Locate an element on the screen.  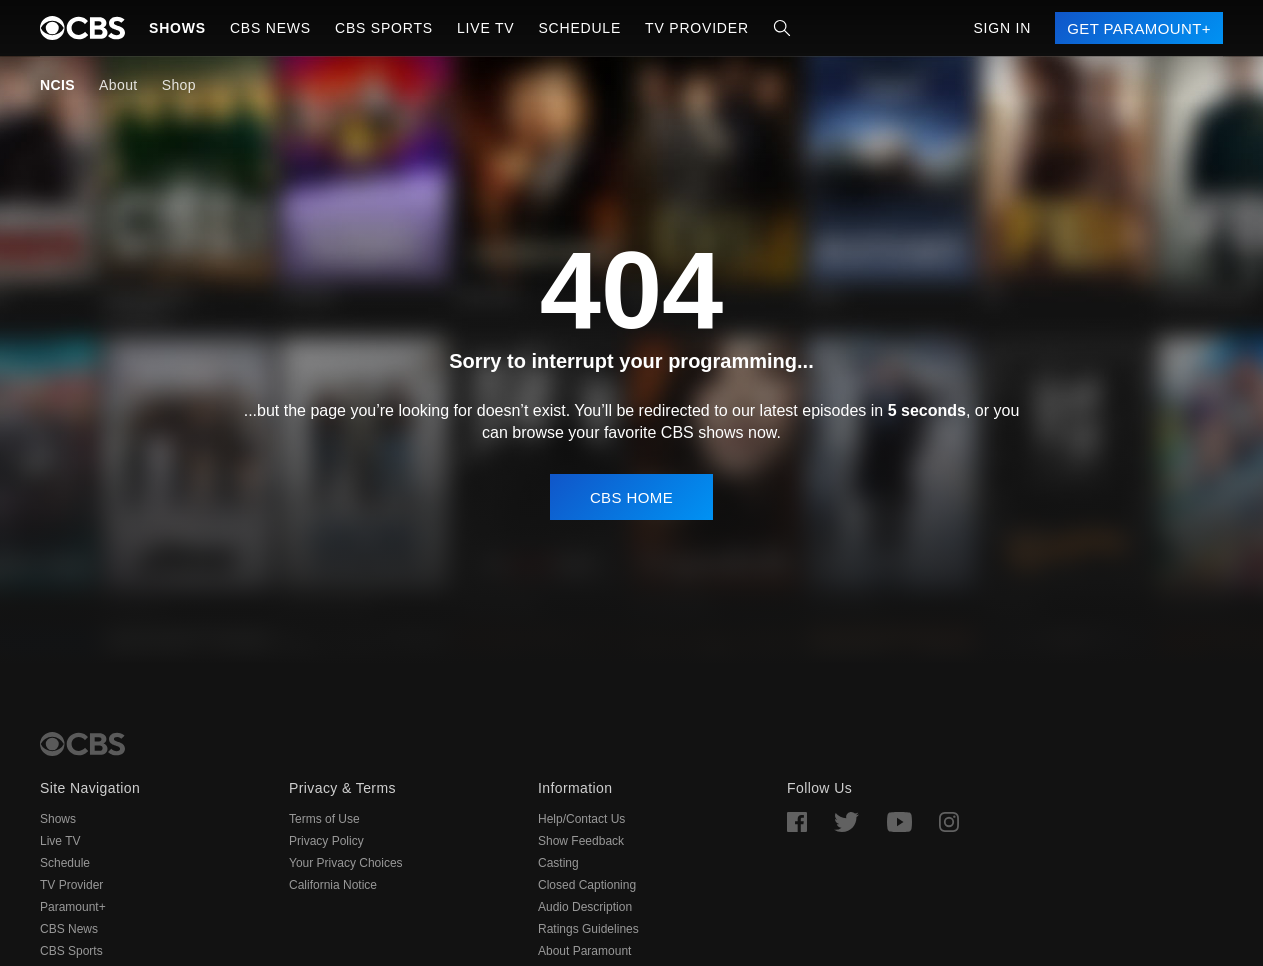
Sign In is located at coordinates (1002, 28).